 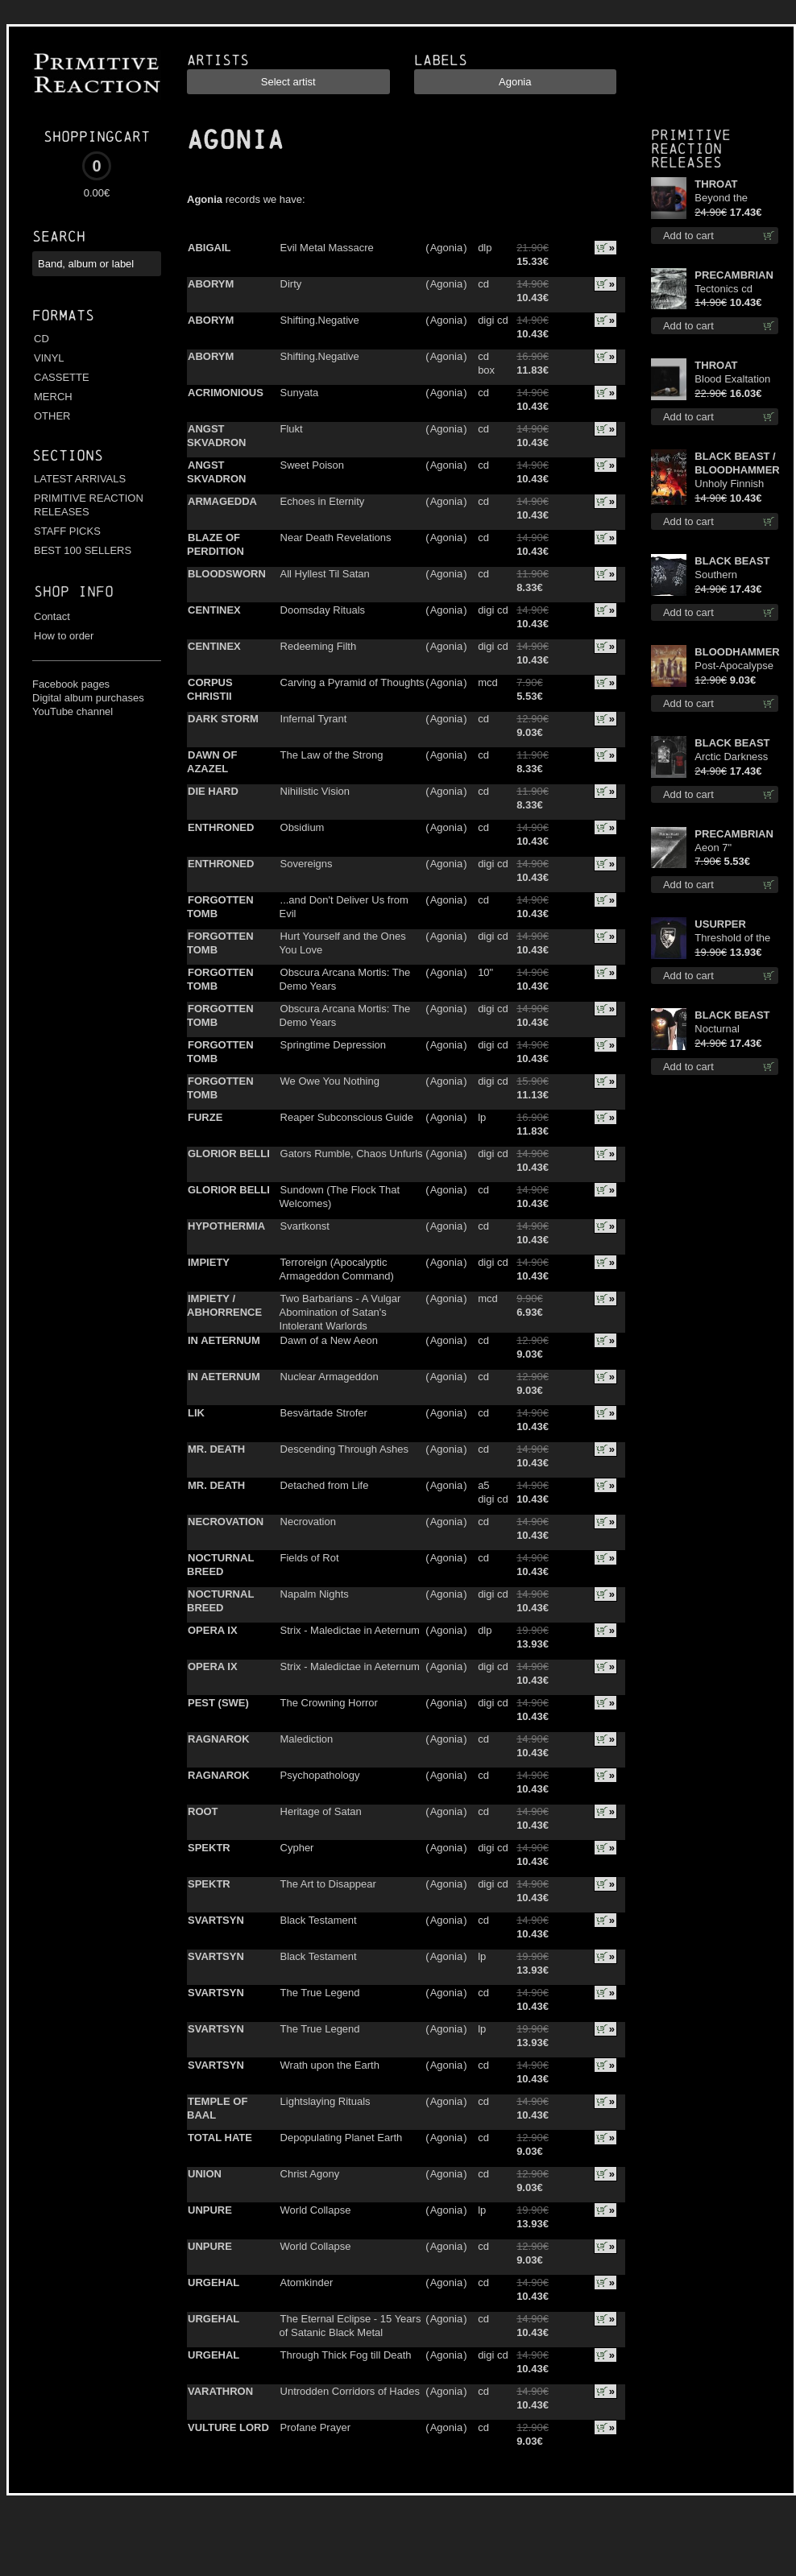 What do you see at coordinates (299, 393) in the screenshot?
I see `Sunyata` at bounding box center [299, 393].